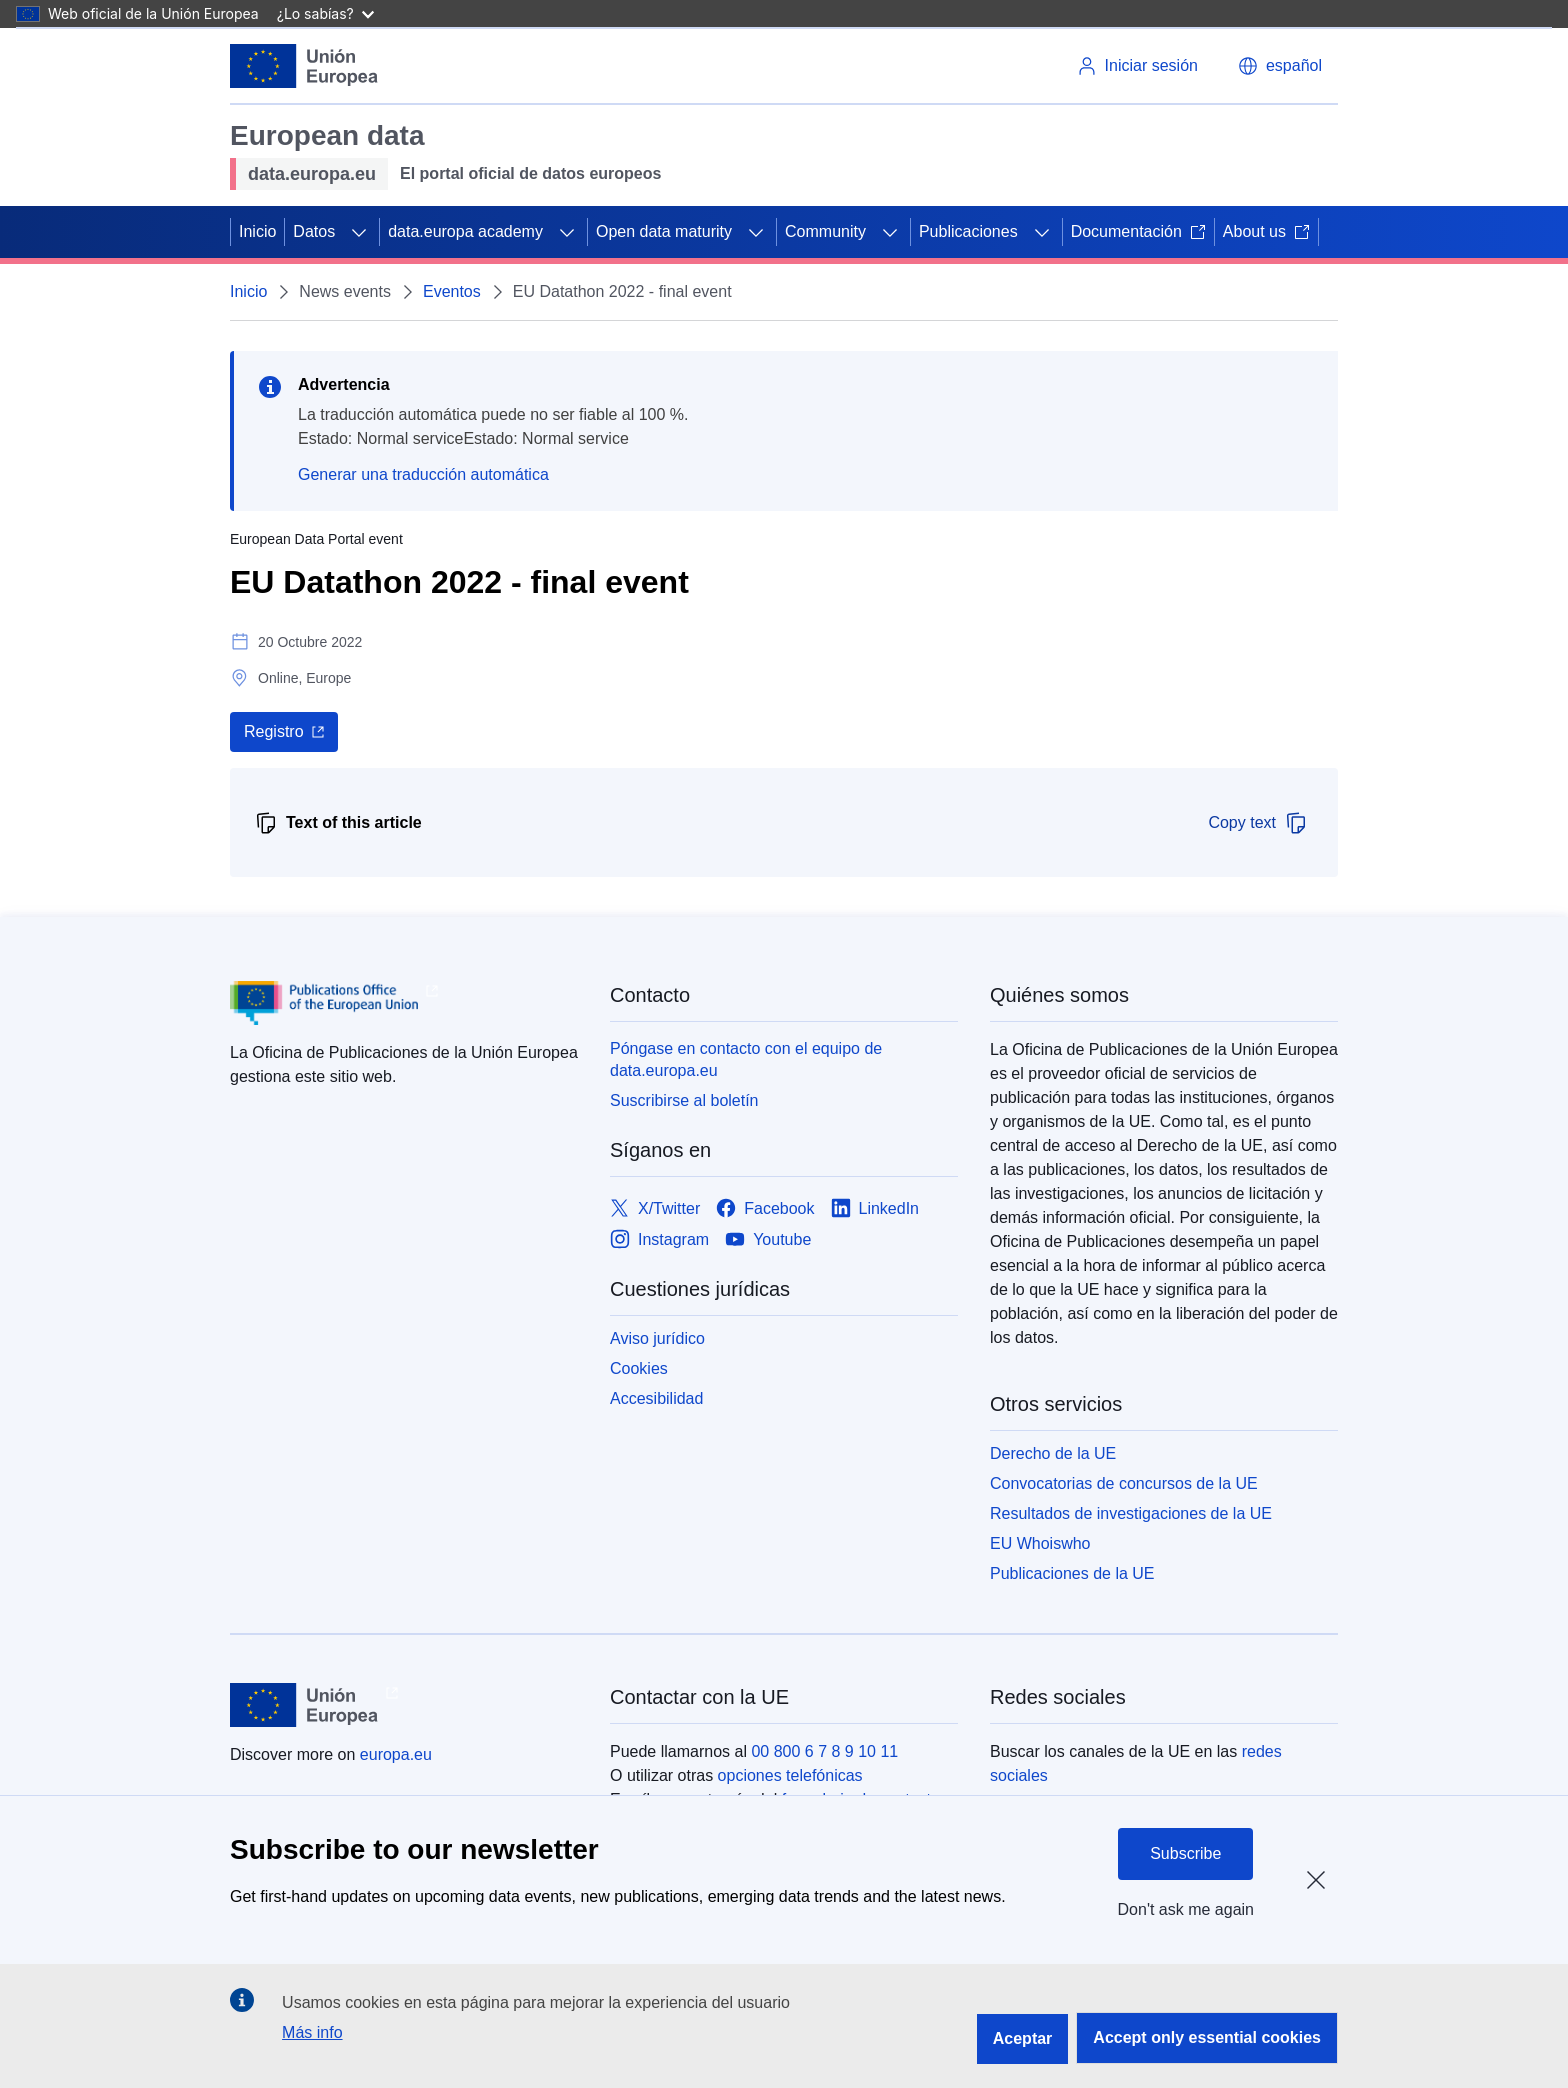  What do you see at coordinates (1280, 66) in the screenshot?
I see `[button]` at bounding box center [1280, 66].